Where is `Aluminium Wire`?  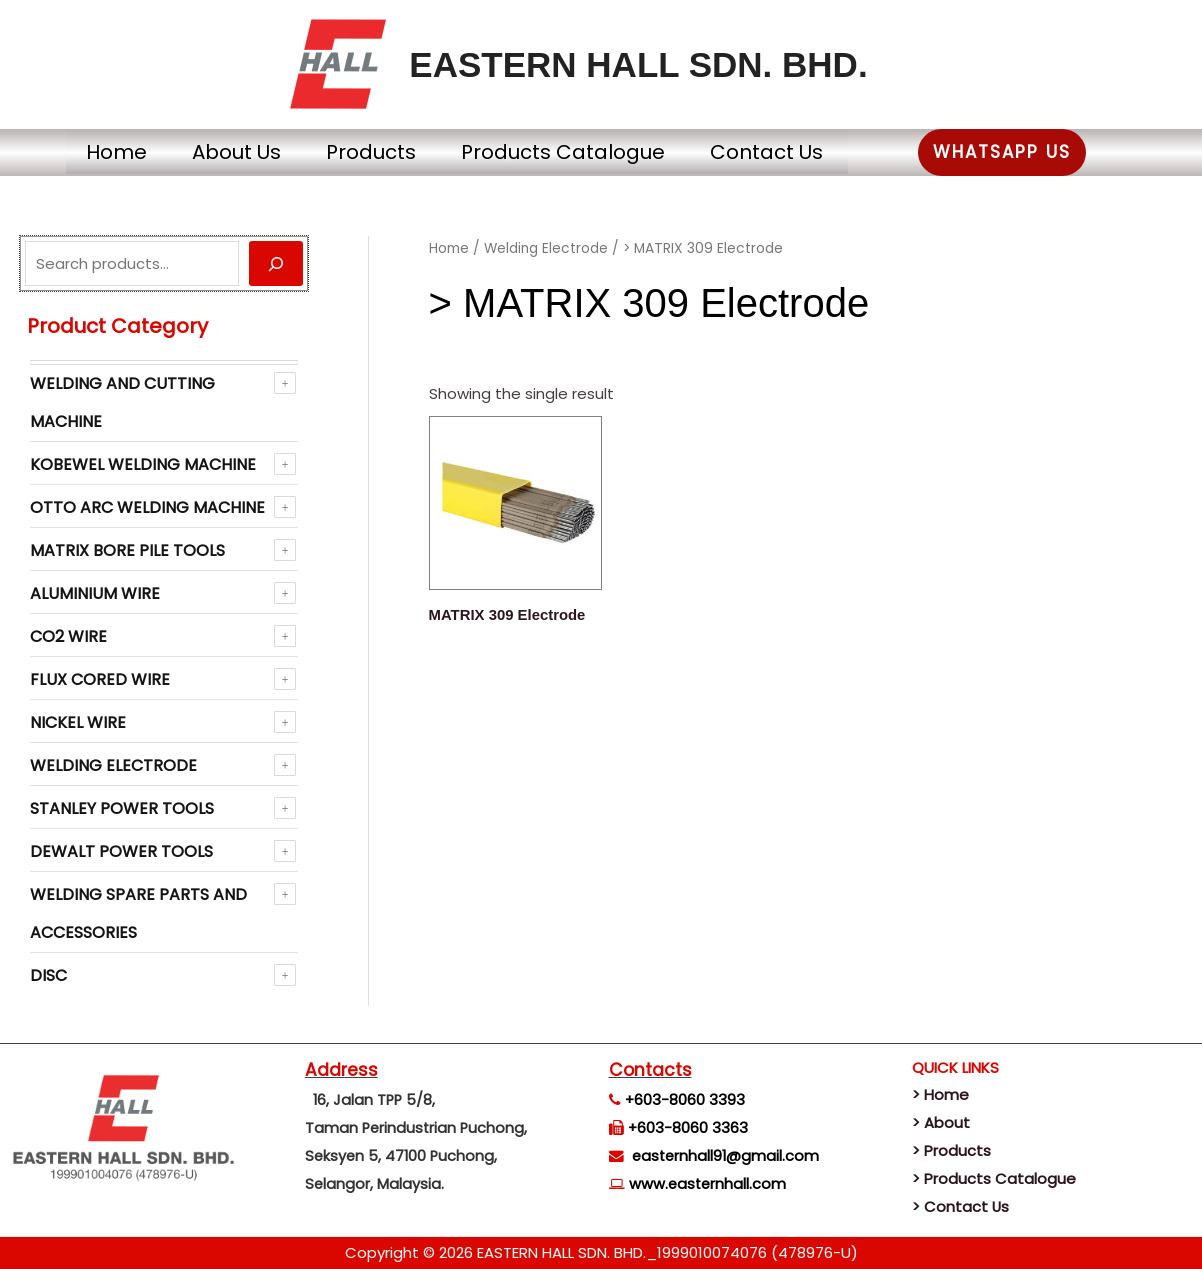
Aluminium Wire is located at coordinates (95, 593).